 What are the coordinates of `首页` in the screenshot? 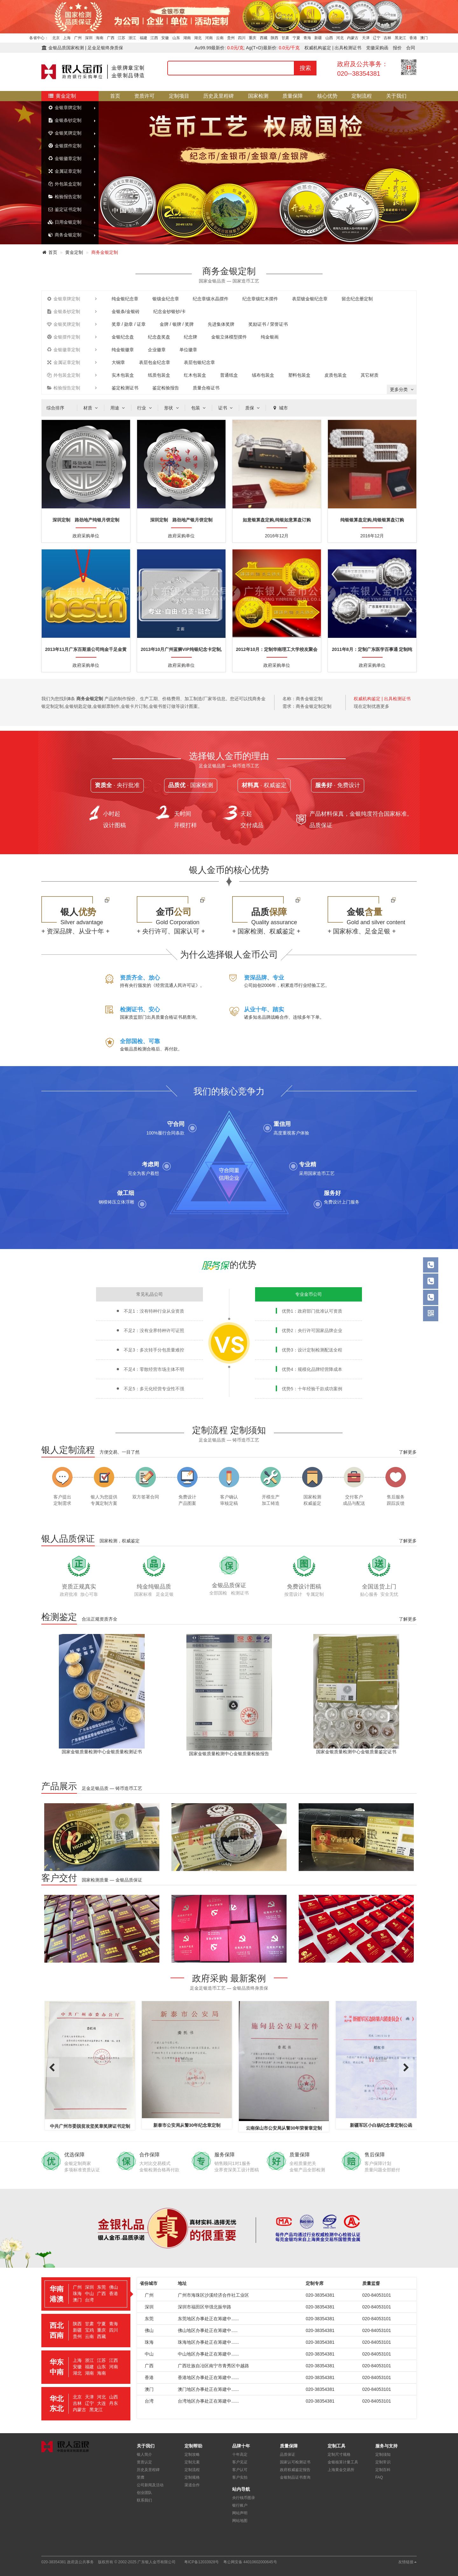 It's located at (115, 96).